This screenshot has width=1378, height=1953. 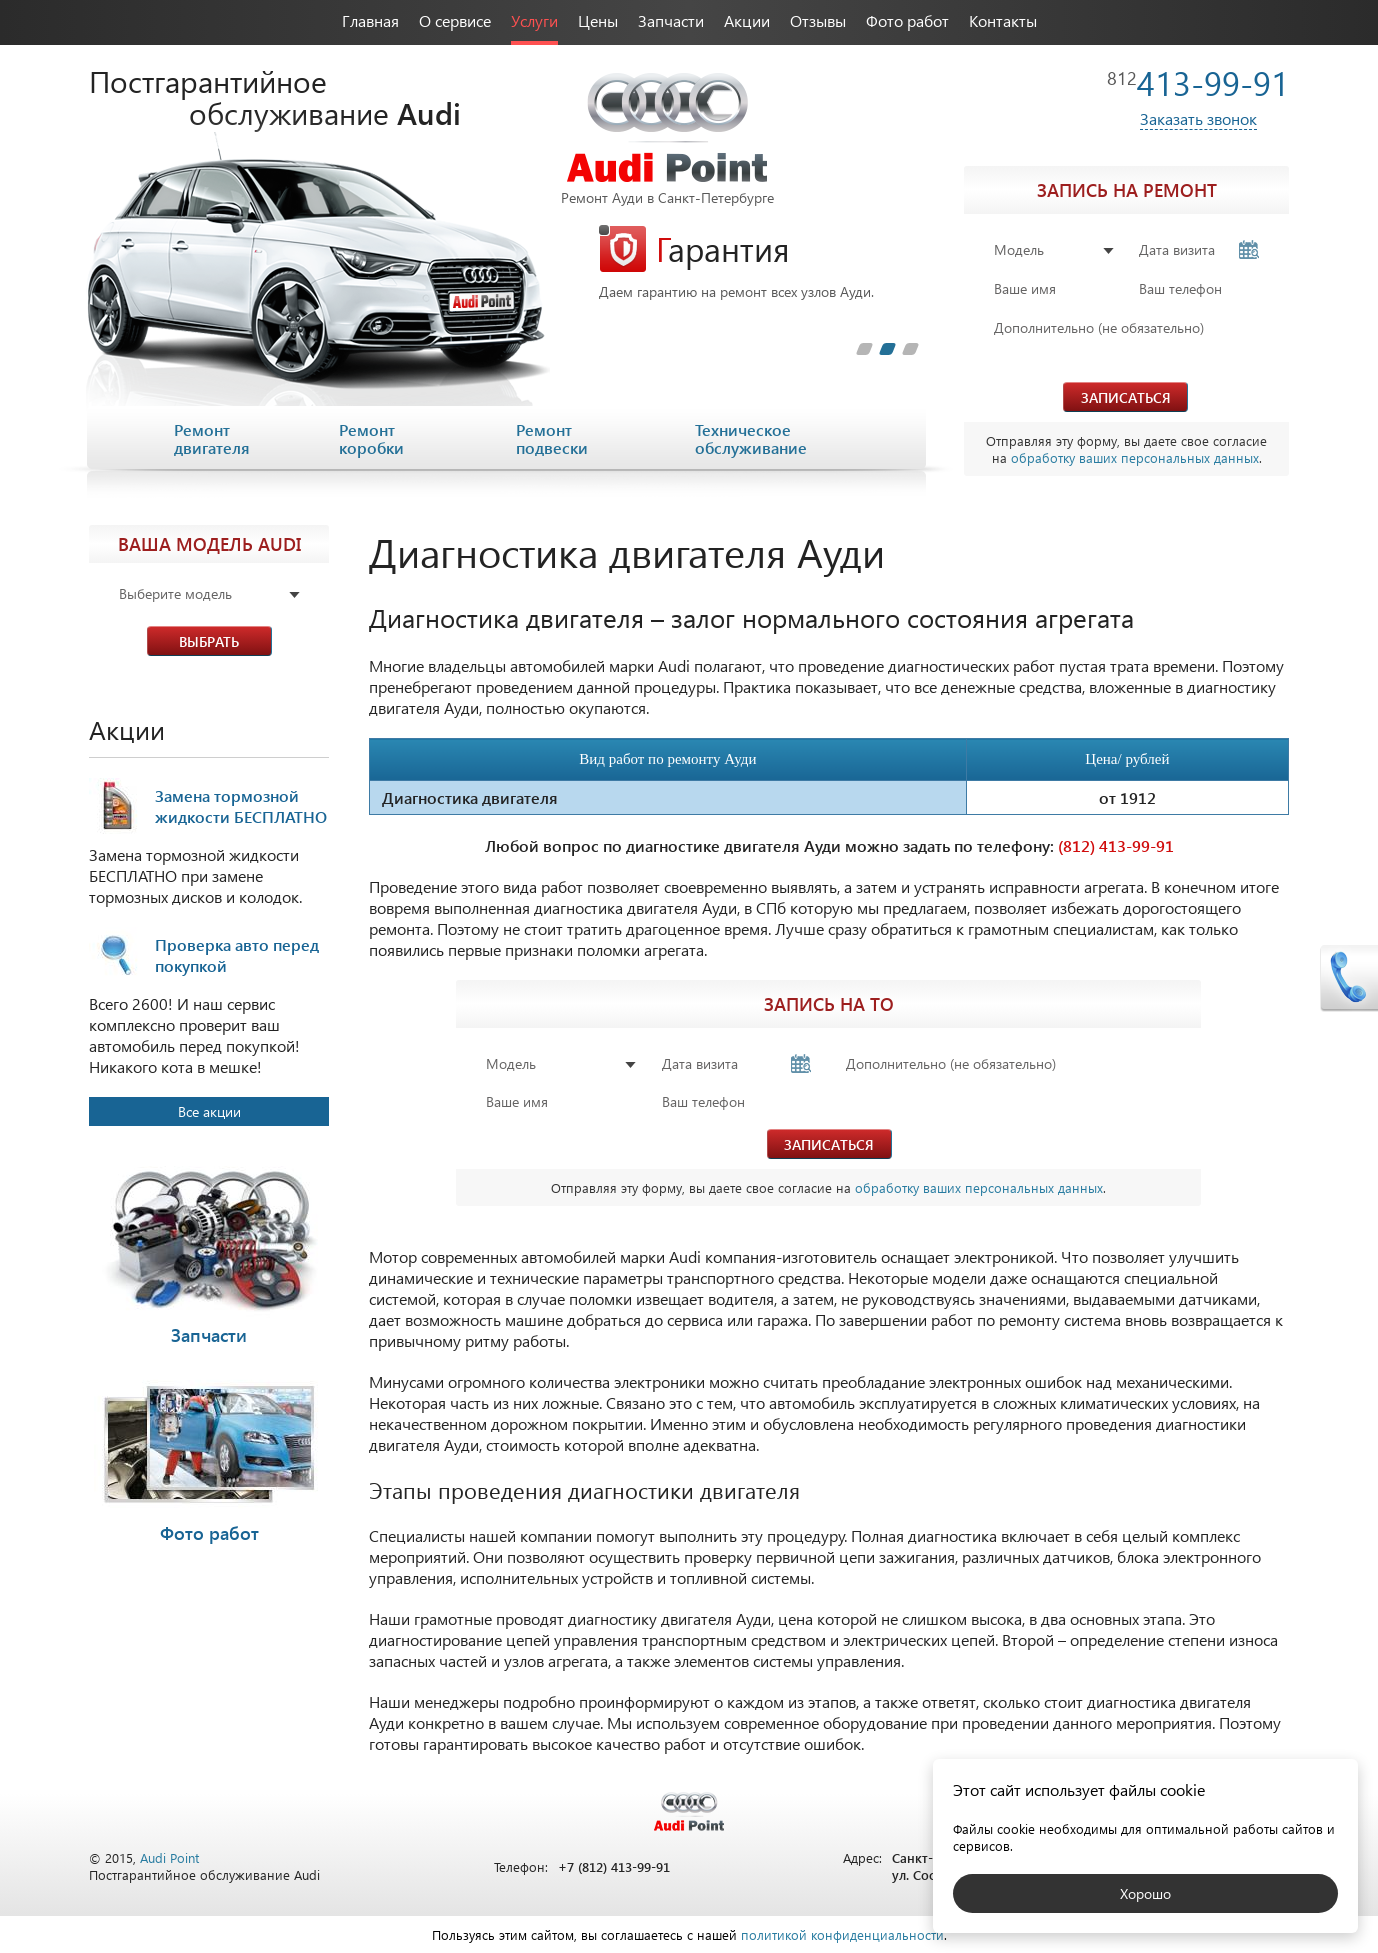 What do you see at coordinates (1198, 82) in the screenshot?
I see `413-99-91` at bounding box center [1198, 82].